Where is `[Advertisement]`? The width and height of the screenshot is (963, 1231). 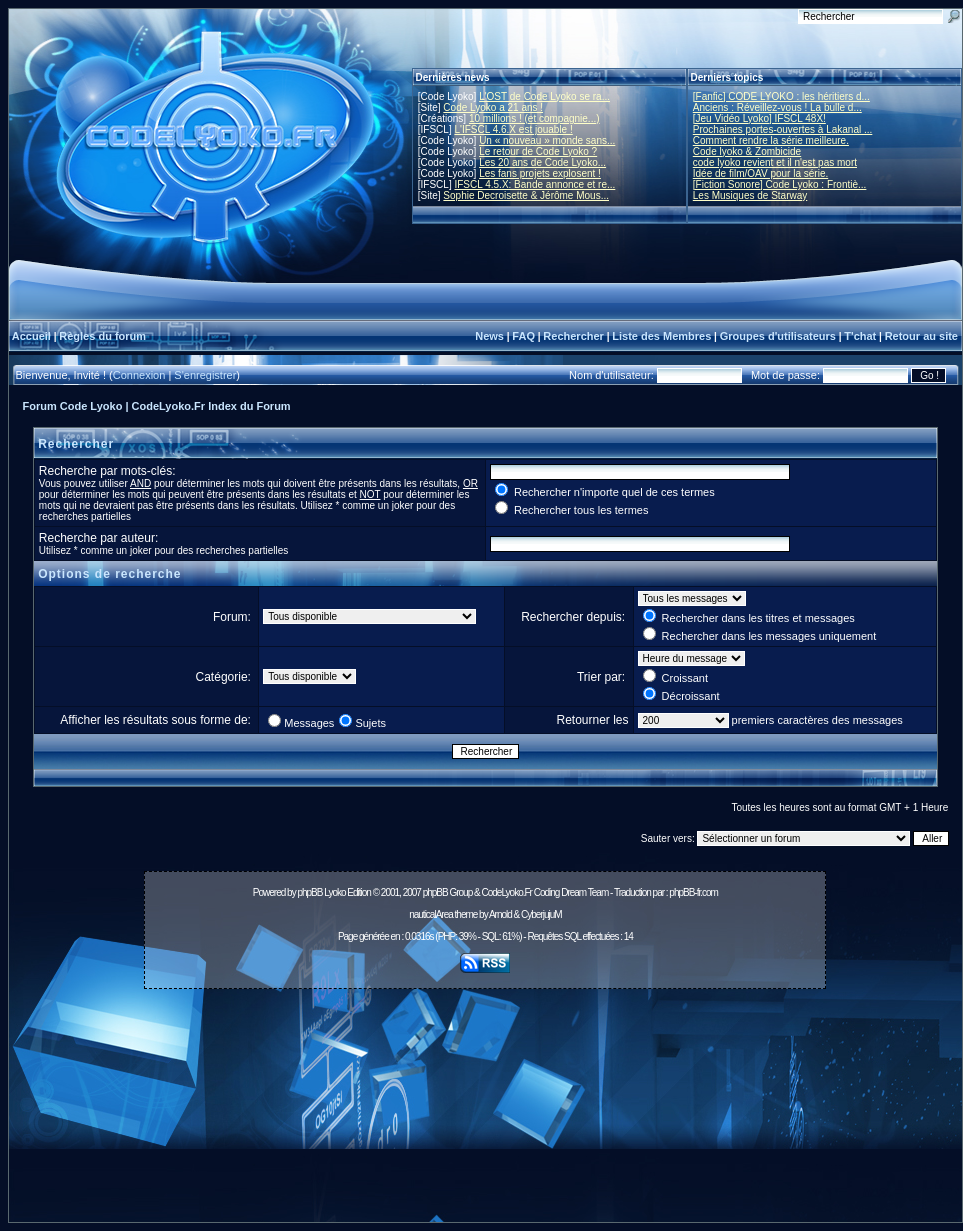 [Advertisement] is located at coordinates (485, 1111).